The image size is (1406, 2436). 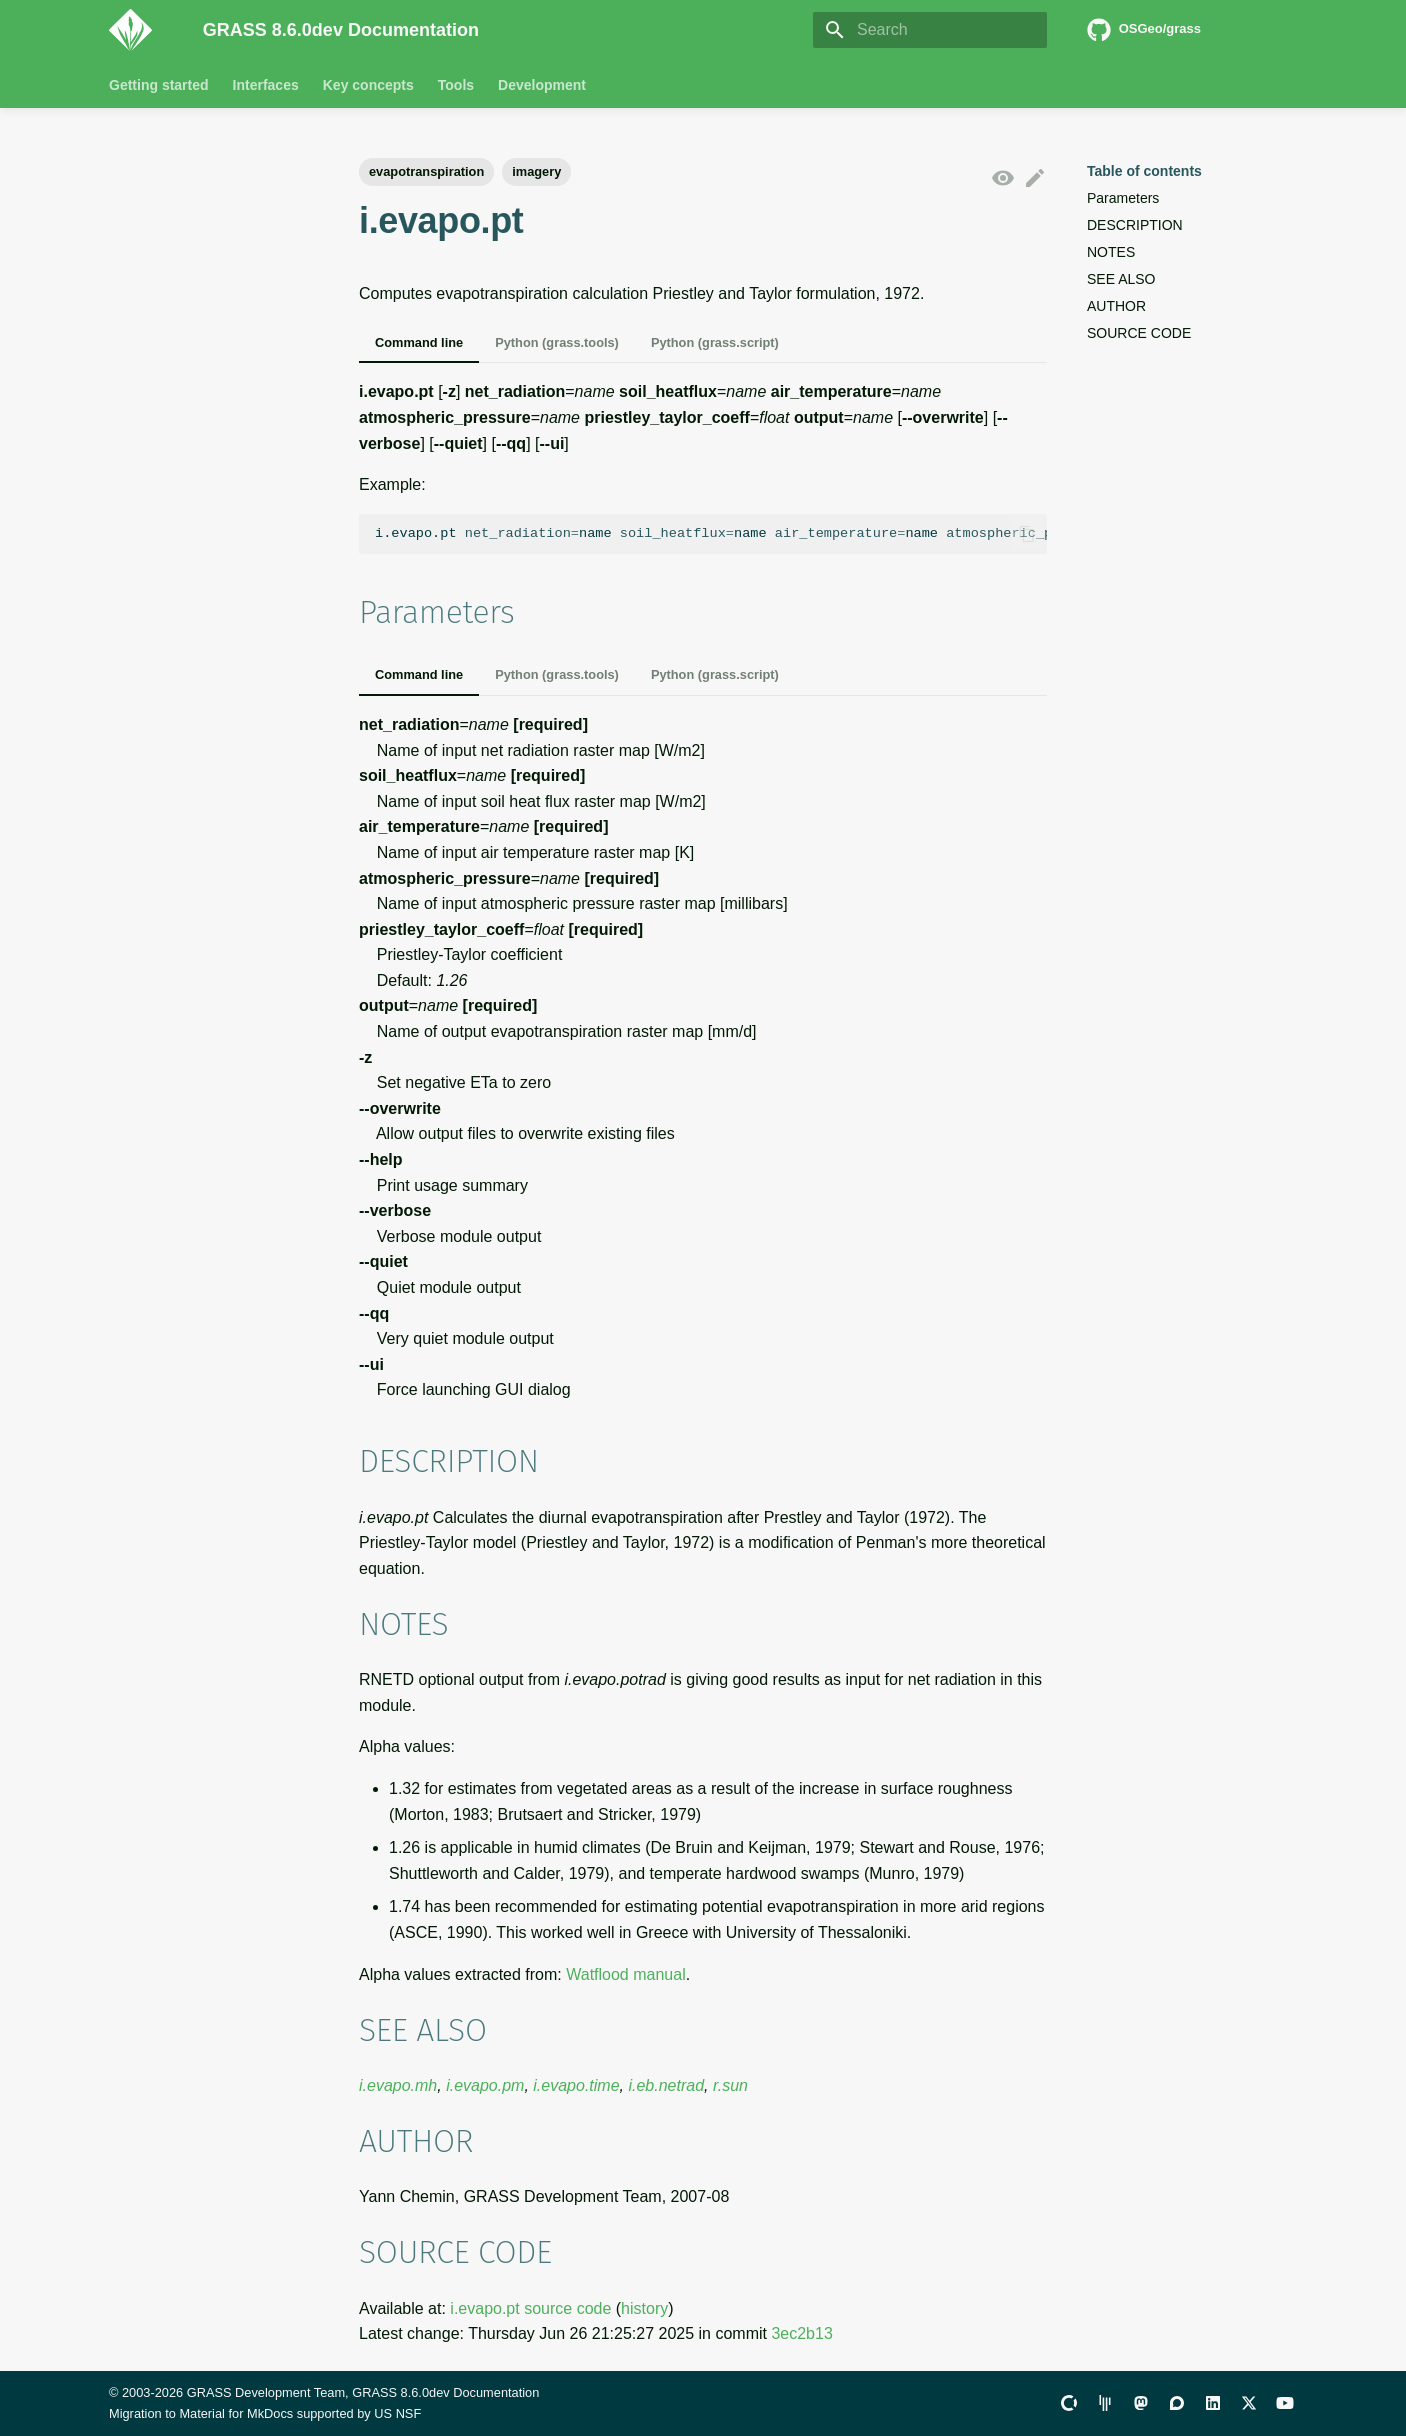 What do you see at coordinates (666, 2085) in the screenshot?
I see `i.eb.netrad` at bounding box center [666, 2085].